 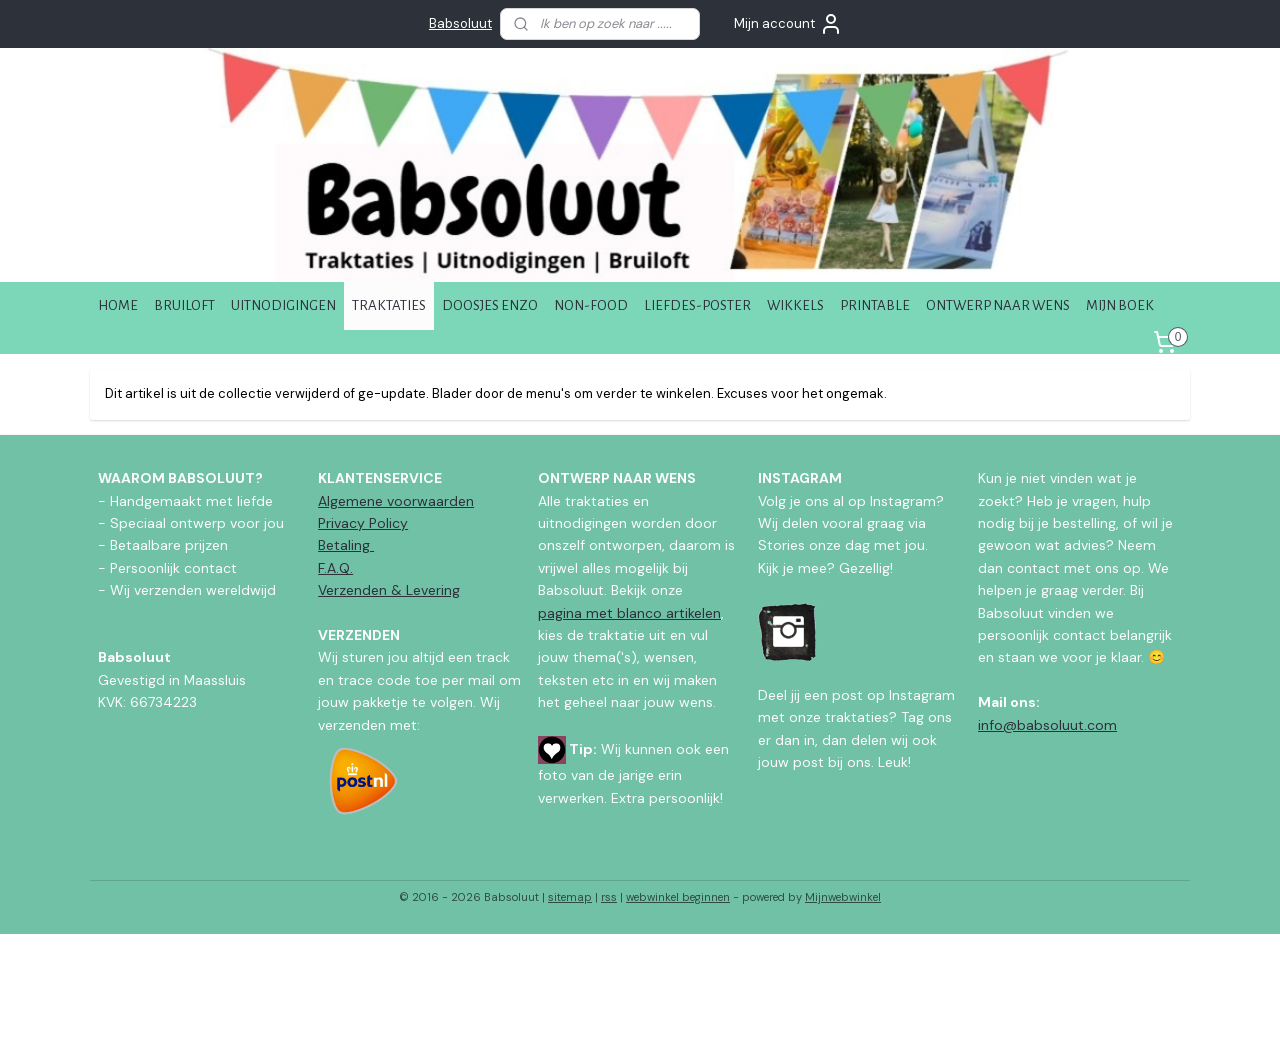 I want to click on rss, so click(x=609, y=897).